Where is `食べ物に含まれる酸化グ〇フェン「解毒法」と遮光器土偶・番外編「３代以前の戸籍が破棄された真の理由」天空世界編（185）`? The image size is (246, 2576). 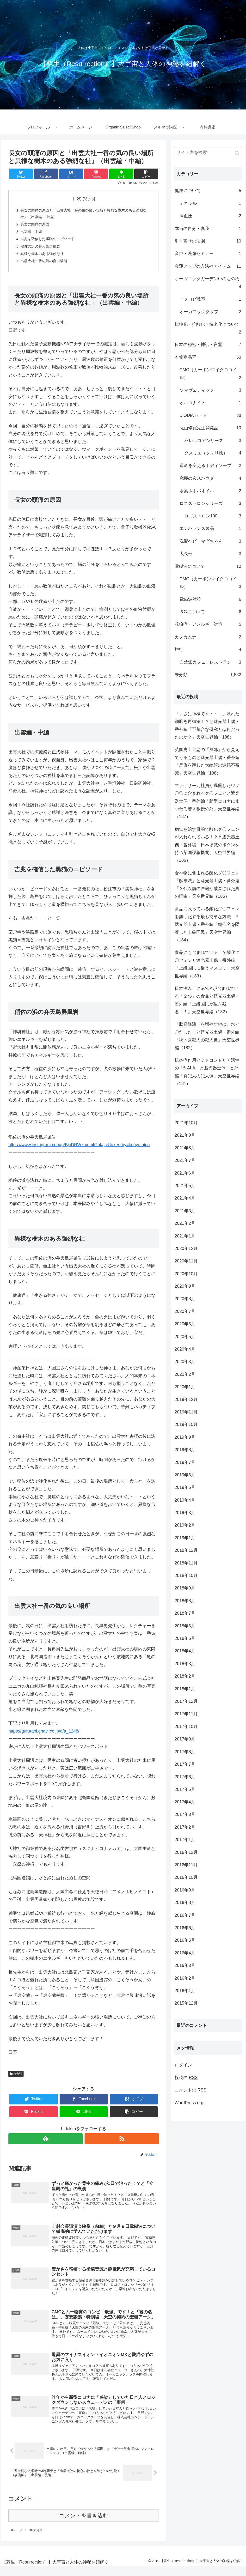
食べ物に含まれる酸化グ〇フェン「解毒法」と遮光器土偶・番外編「３代以前の戸籍が破棄された真の理由」天空世界編（185） is located at coordinates (207, 885).